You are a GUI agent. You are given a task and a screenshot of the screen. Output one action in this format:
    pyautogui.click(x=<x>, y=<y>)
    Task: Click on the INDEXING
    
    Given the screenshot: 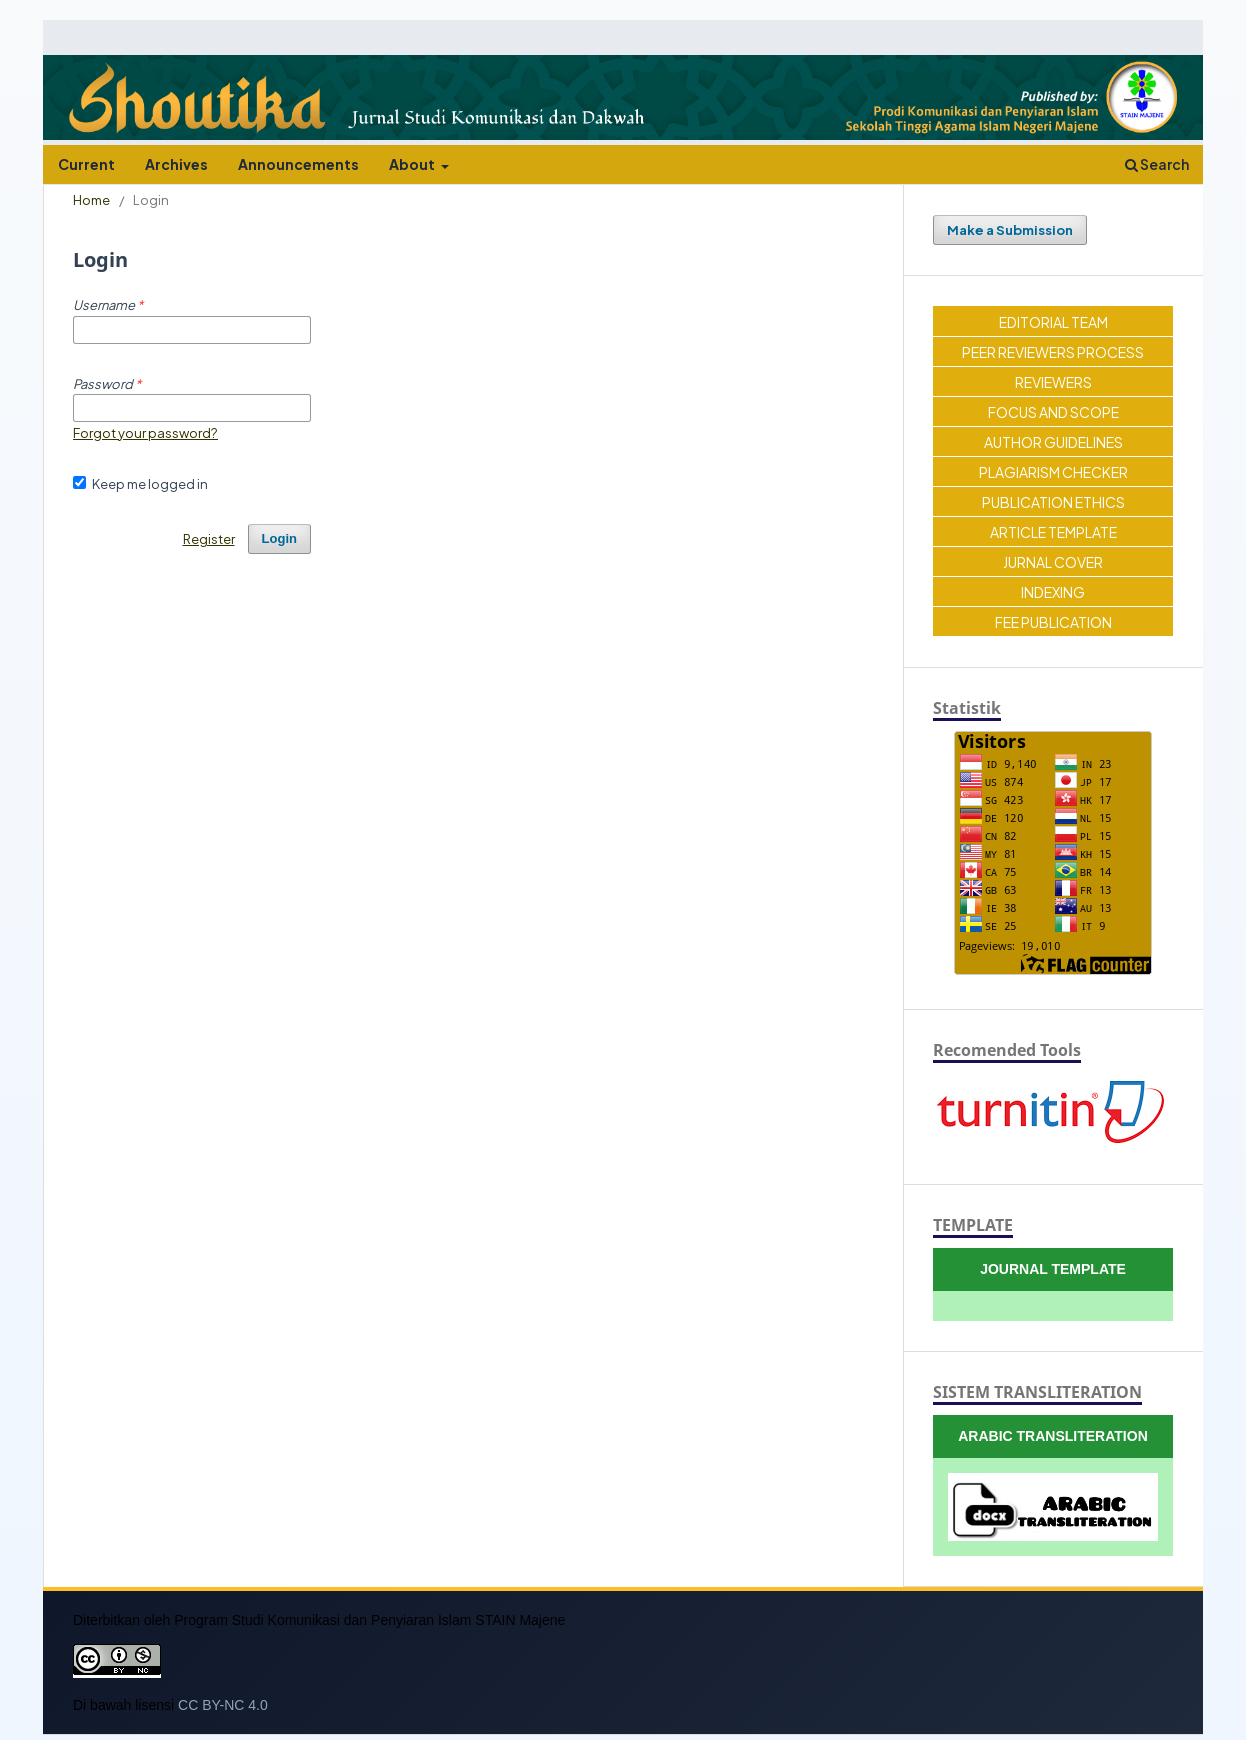 What is the action you would take?
    pyautogui.click(x=1053, y=592)
    